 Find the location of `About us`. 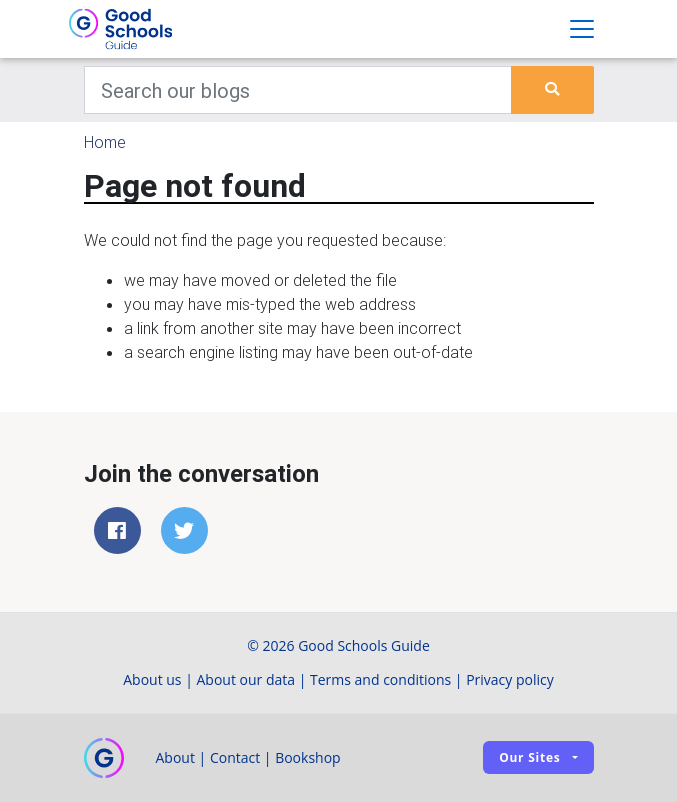

About us is located at coordinates (152, 679).